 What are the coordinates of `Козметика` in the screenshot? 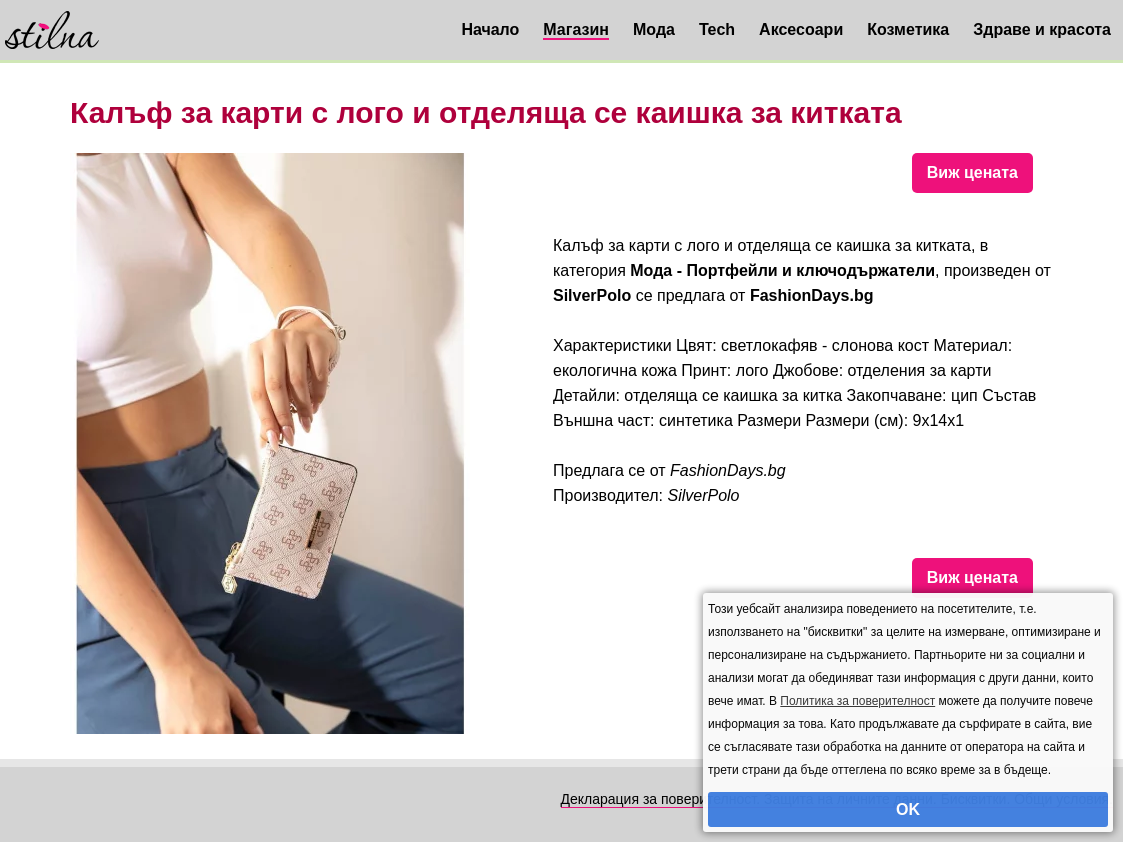 It's located at (908, 29).